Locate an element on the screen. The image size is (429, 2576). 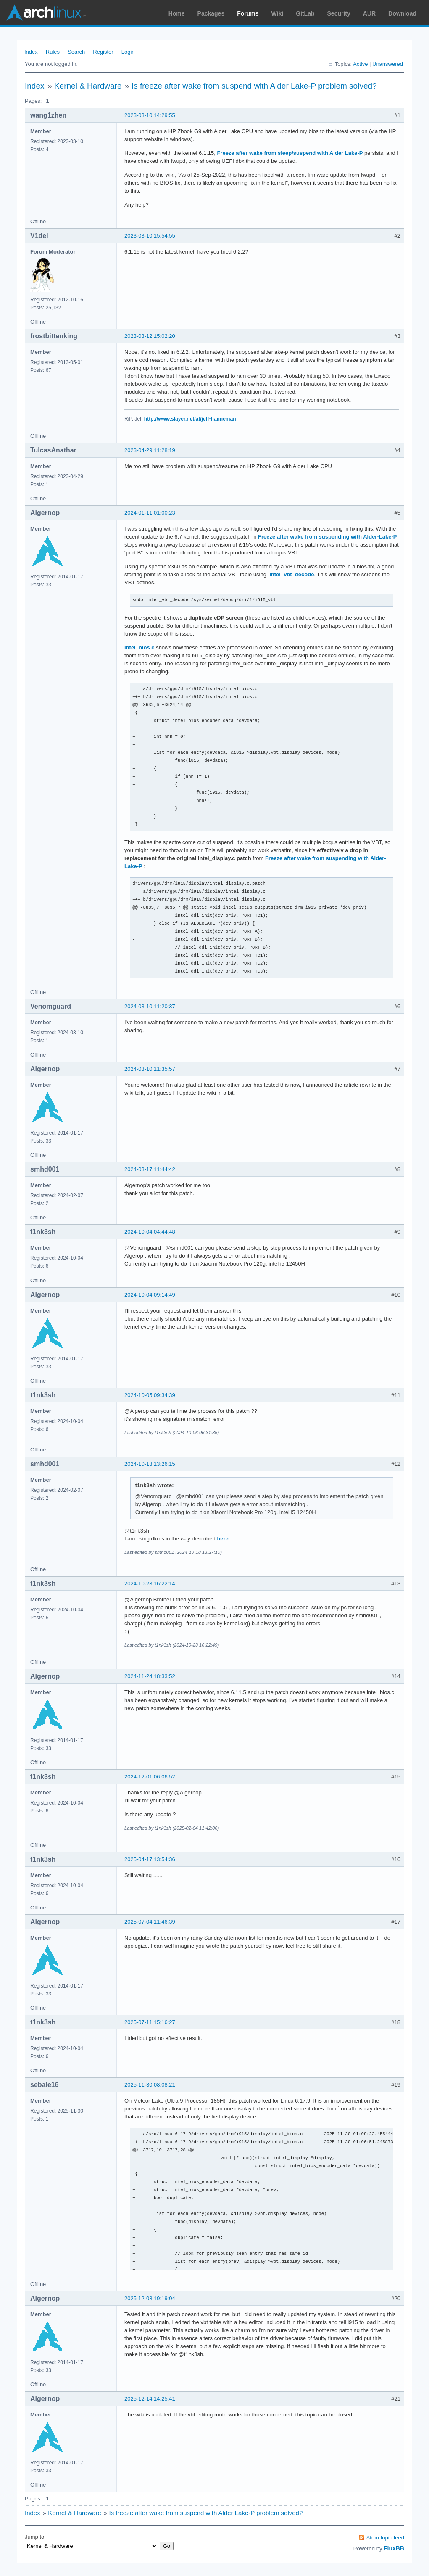
2023-04-29 11:28:19 is located at coordinates (149, 450).